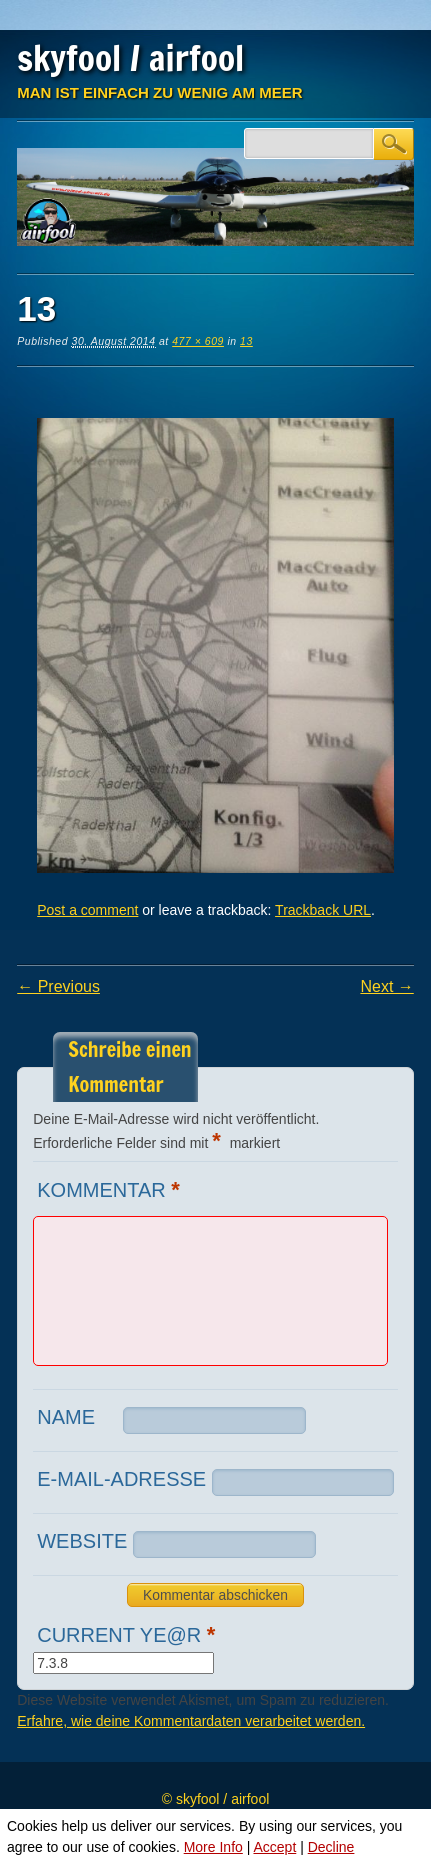 The height and width of the screenshot is (1865, 431). Describe the element at coordinates (213, 1847) in the screenshot. I see `More Info` at that location.